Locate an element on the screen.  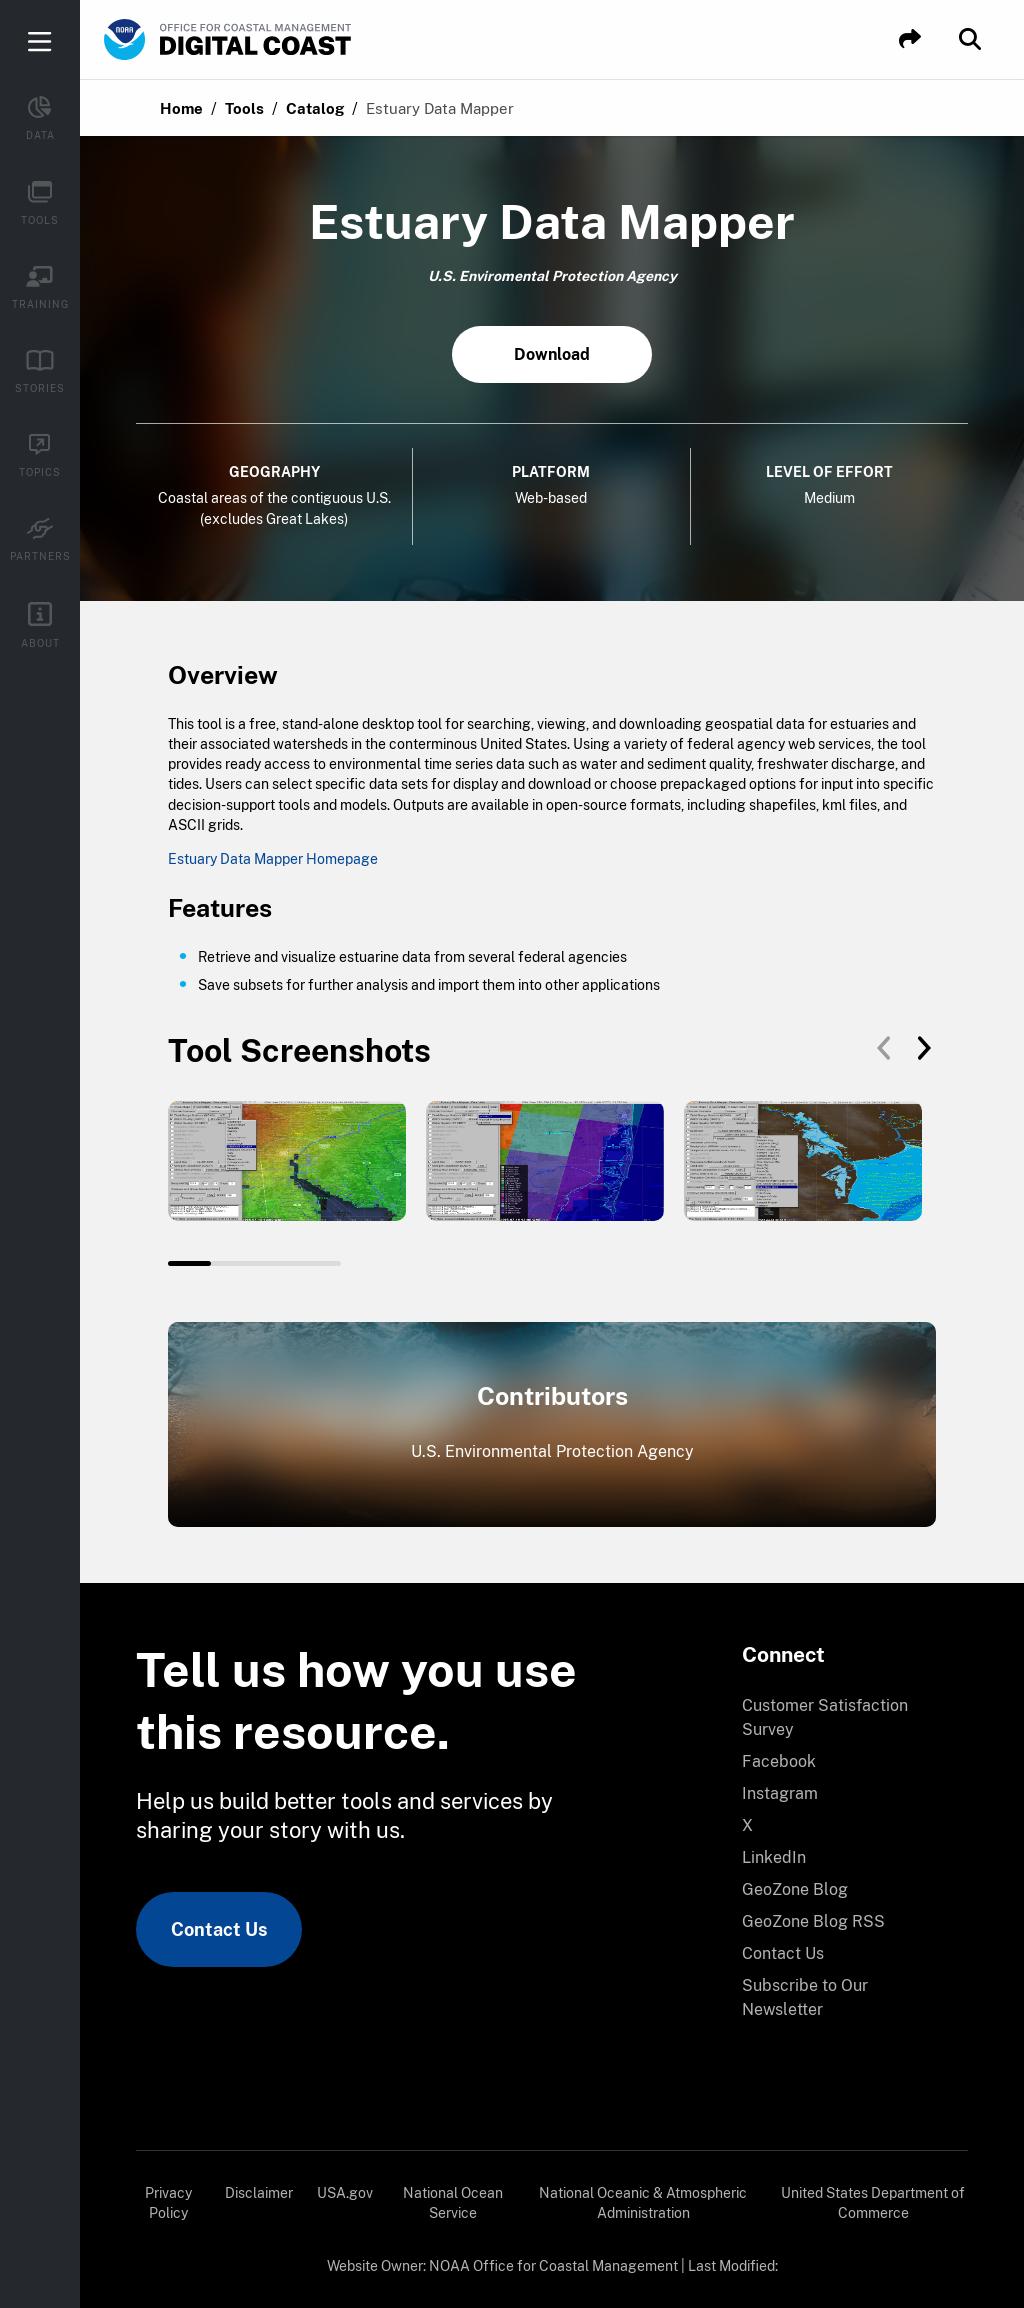
[button] is located at coordinates (910, 39).